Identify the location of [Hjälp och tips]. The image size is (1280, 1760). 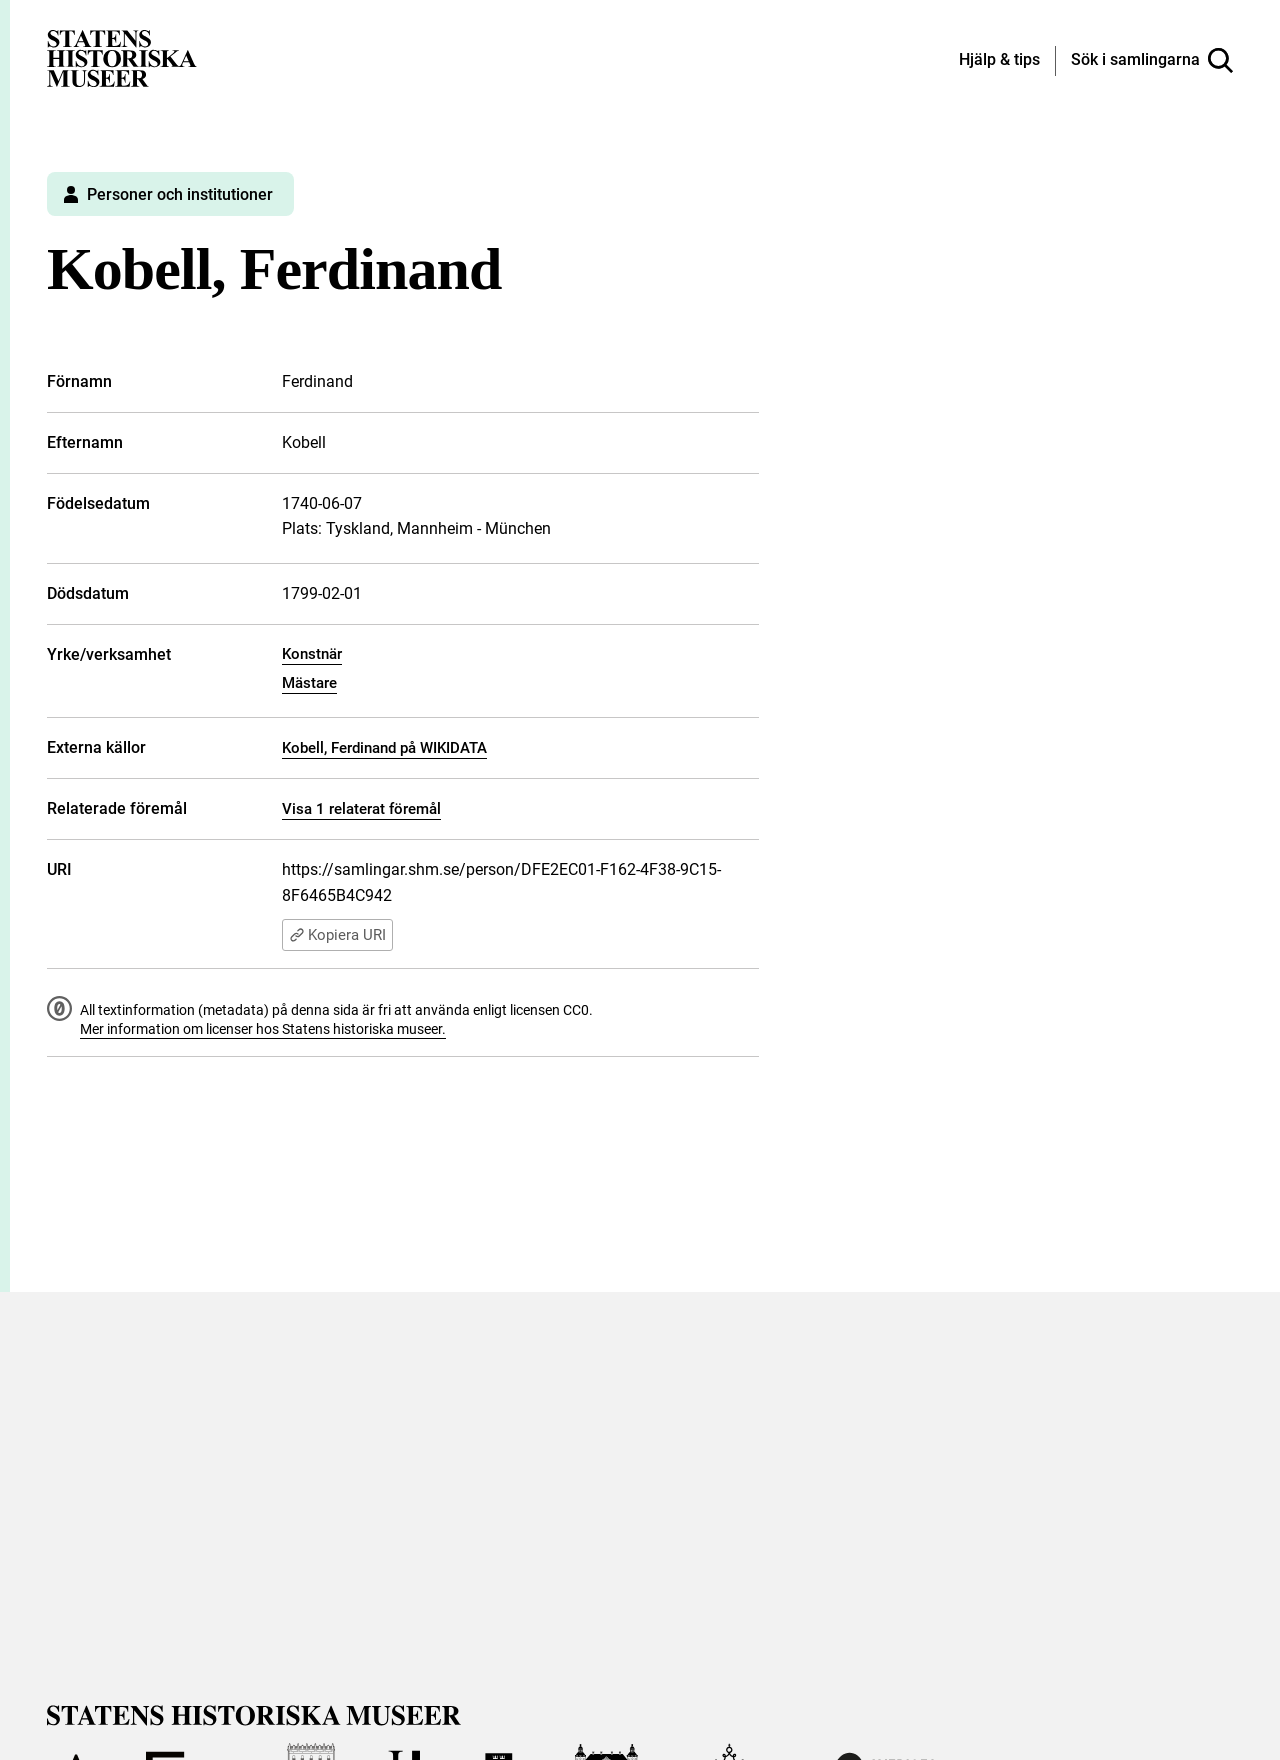
(999, 61).